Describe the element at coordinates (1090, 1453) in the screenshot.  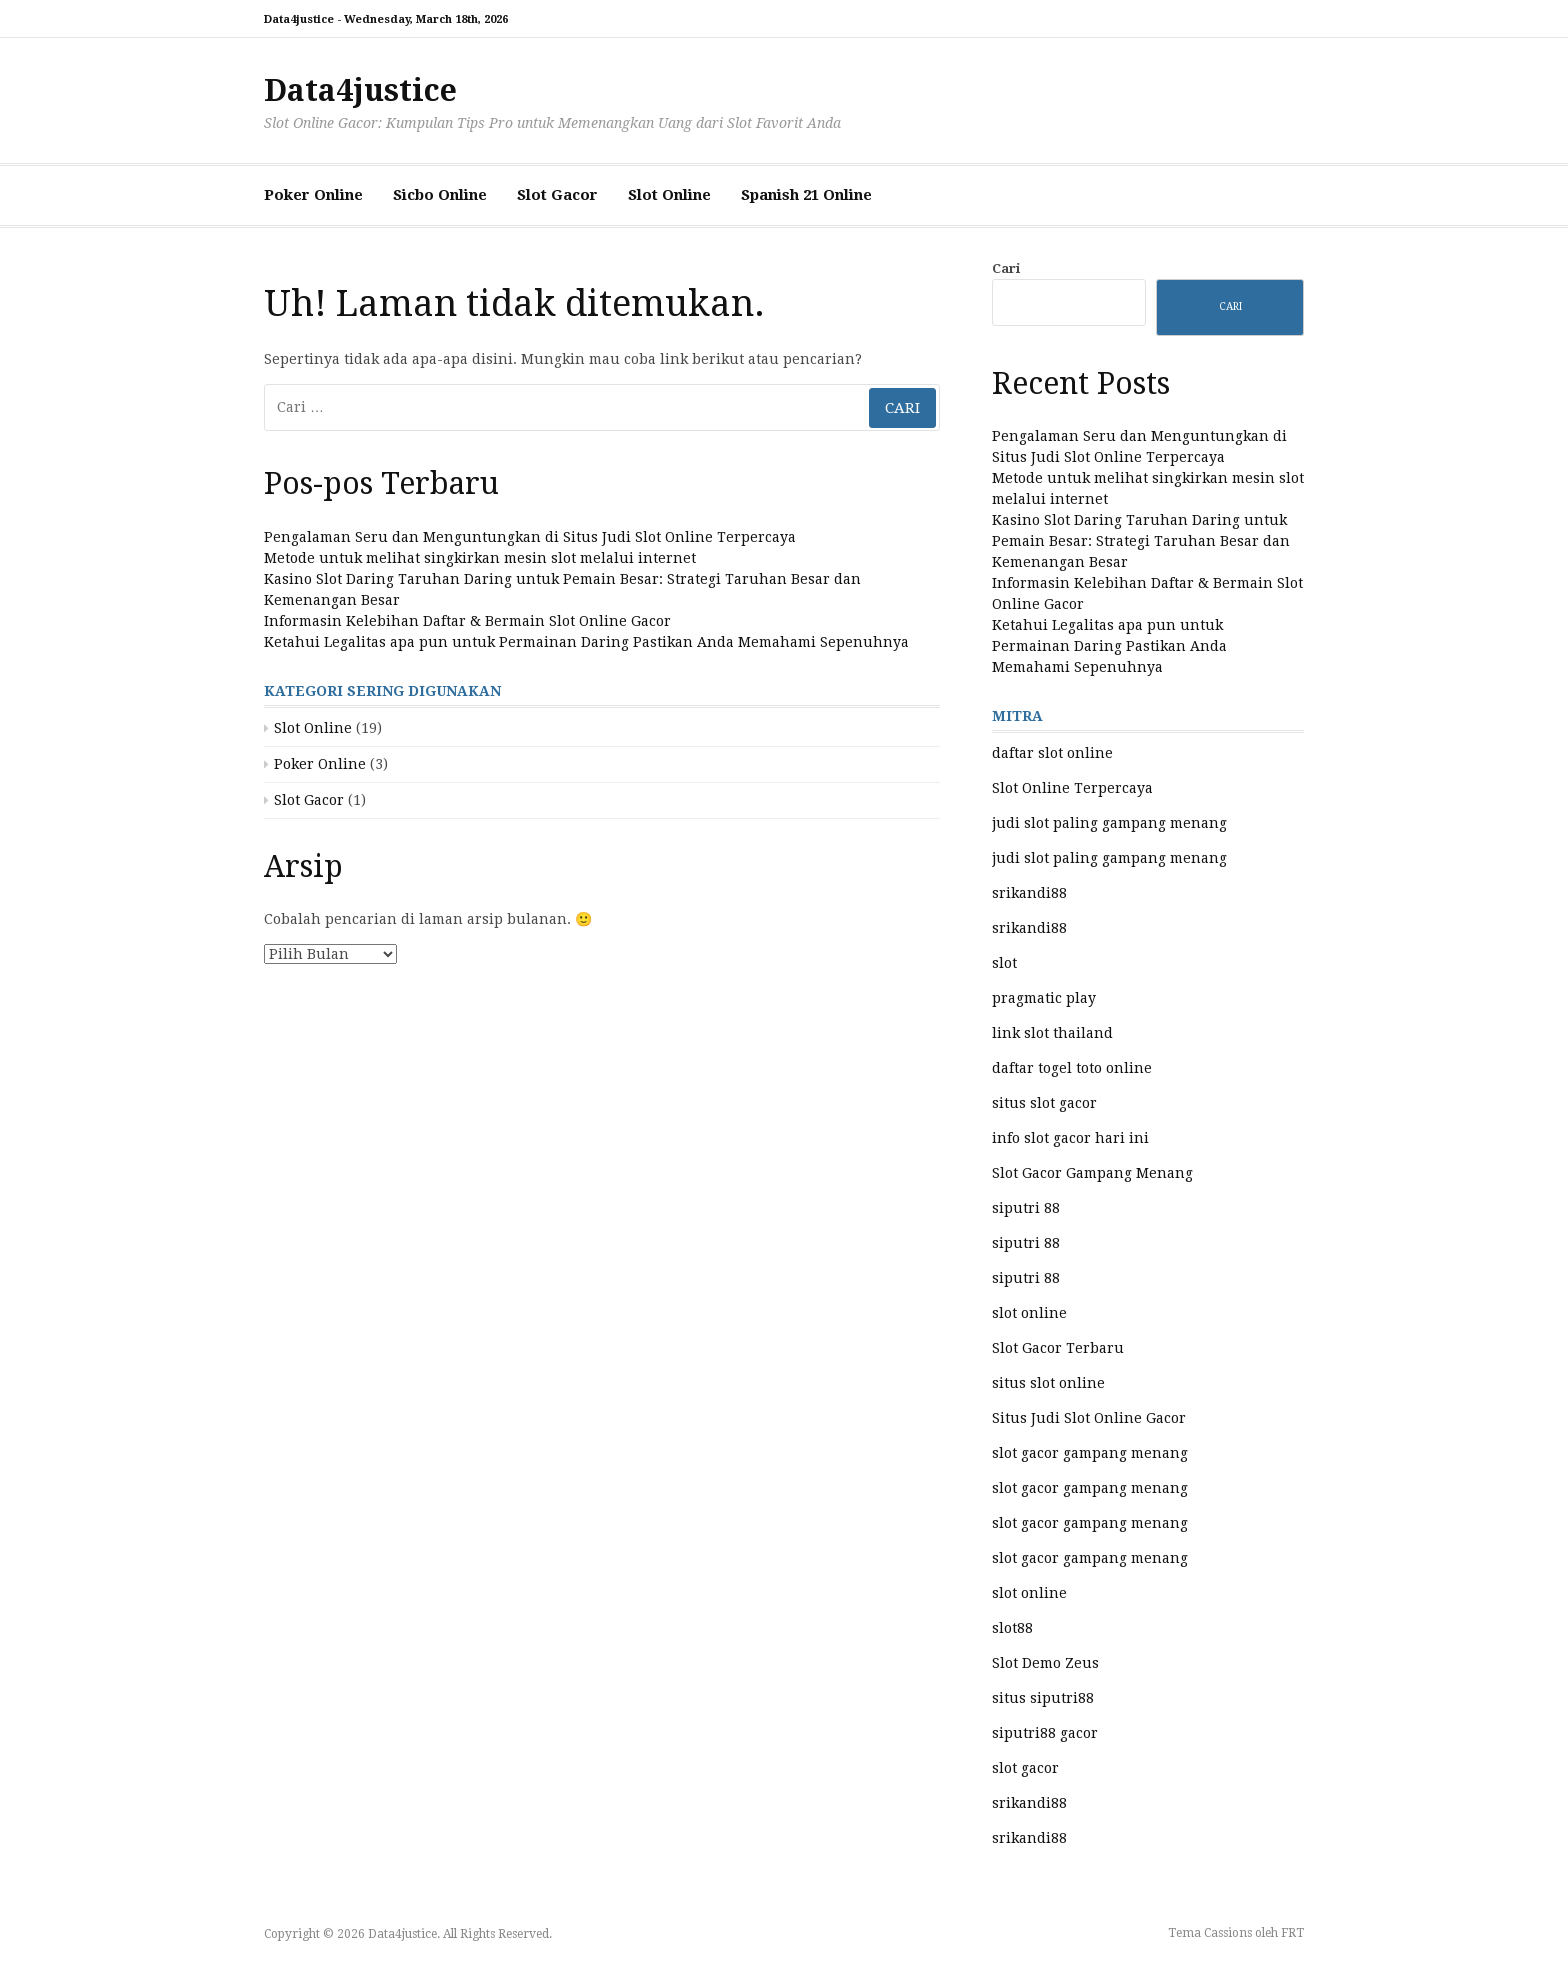
I see `slot gacor gampang menang` at that location.